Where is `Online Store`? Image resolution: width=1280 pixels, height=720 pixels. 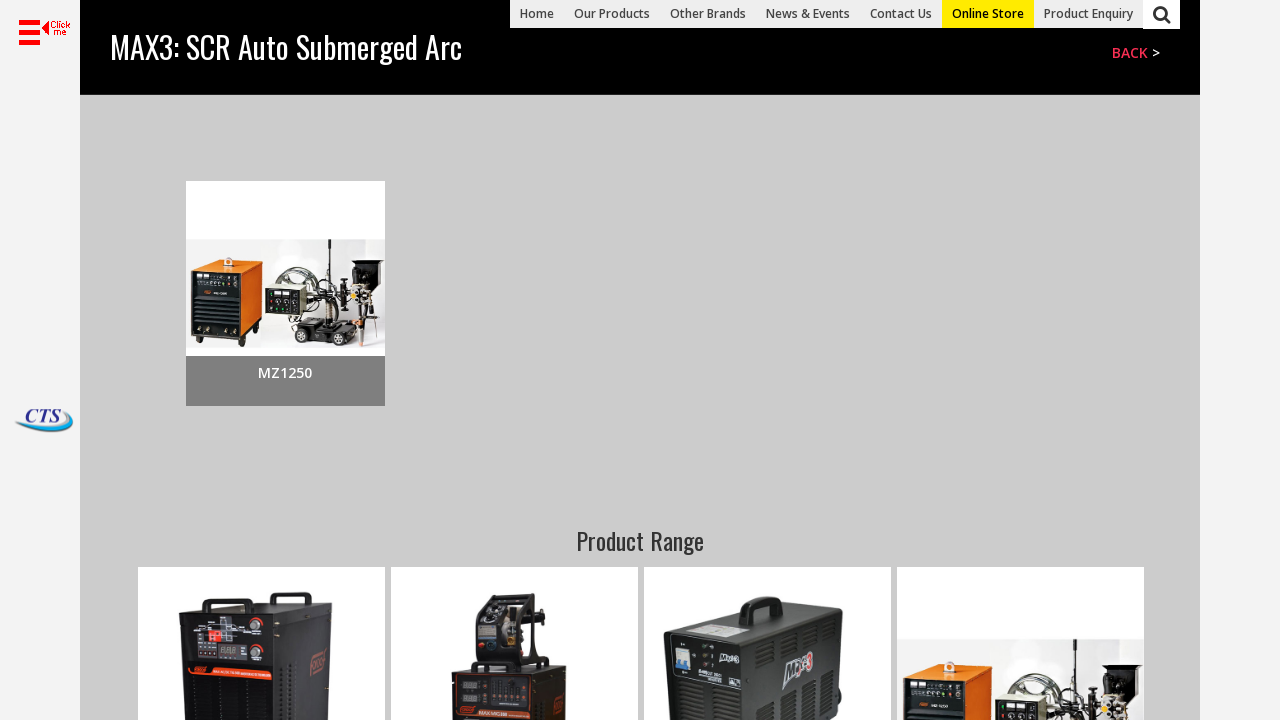 Online Store is located at coordinates (988, 13).